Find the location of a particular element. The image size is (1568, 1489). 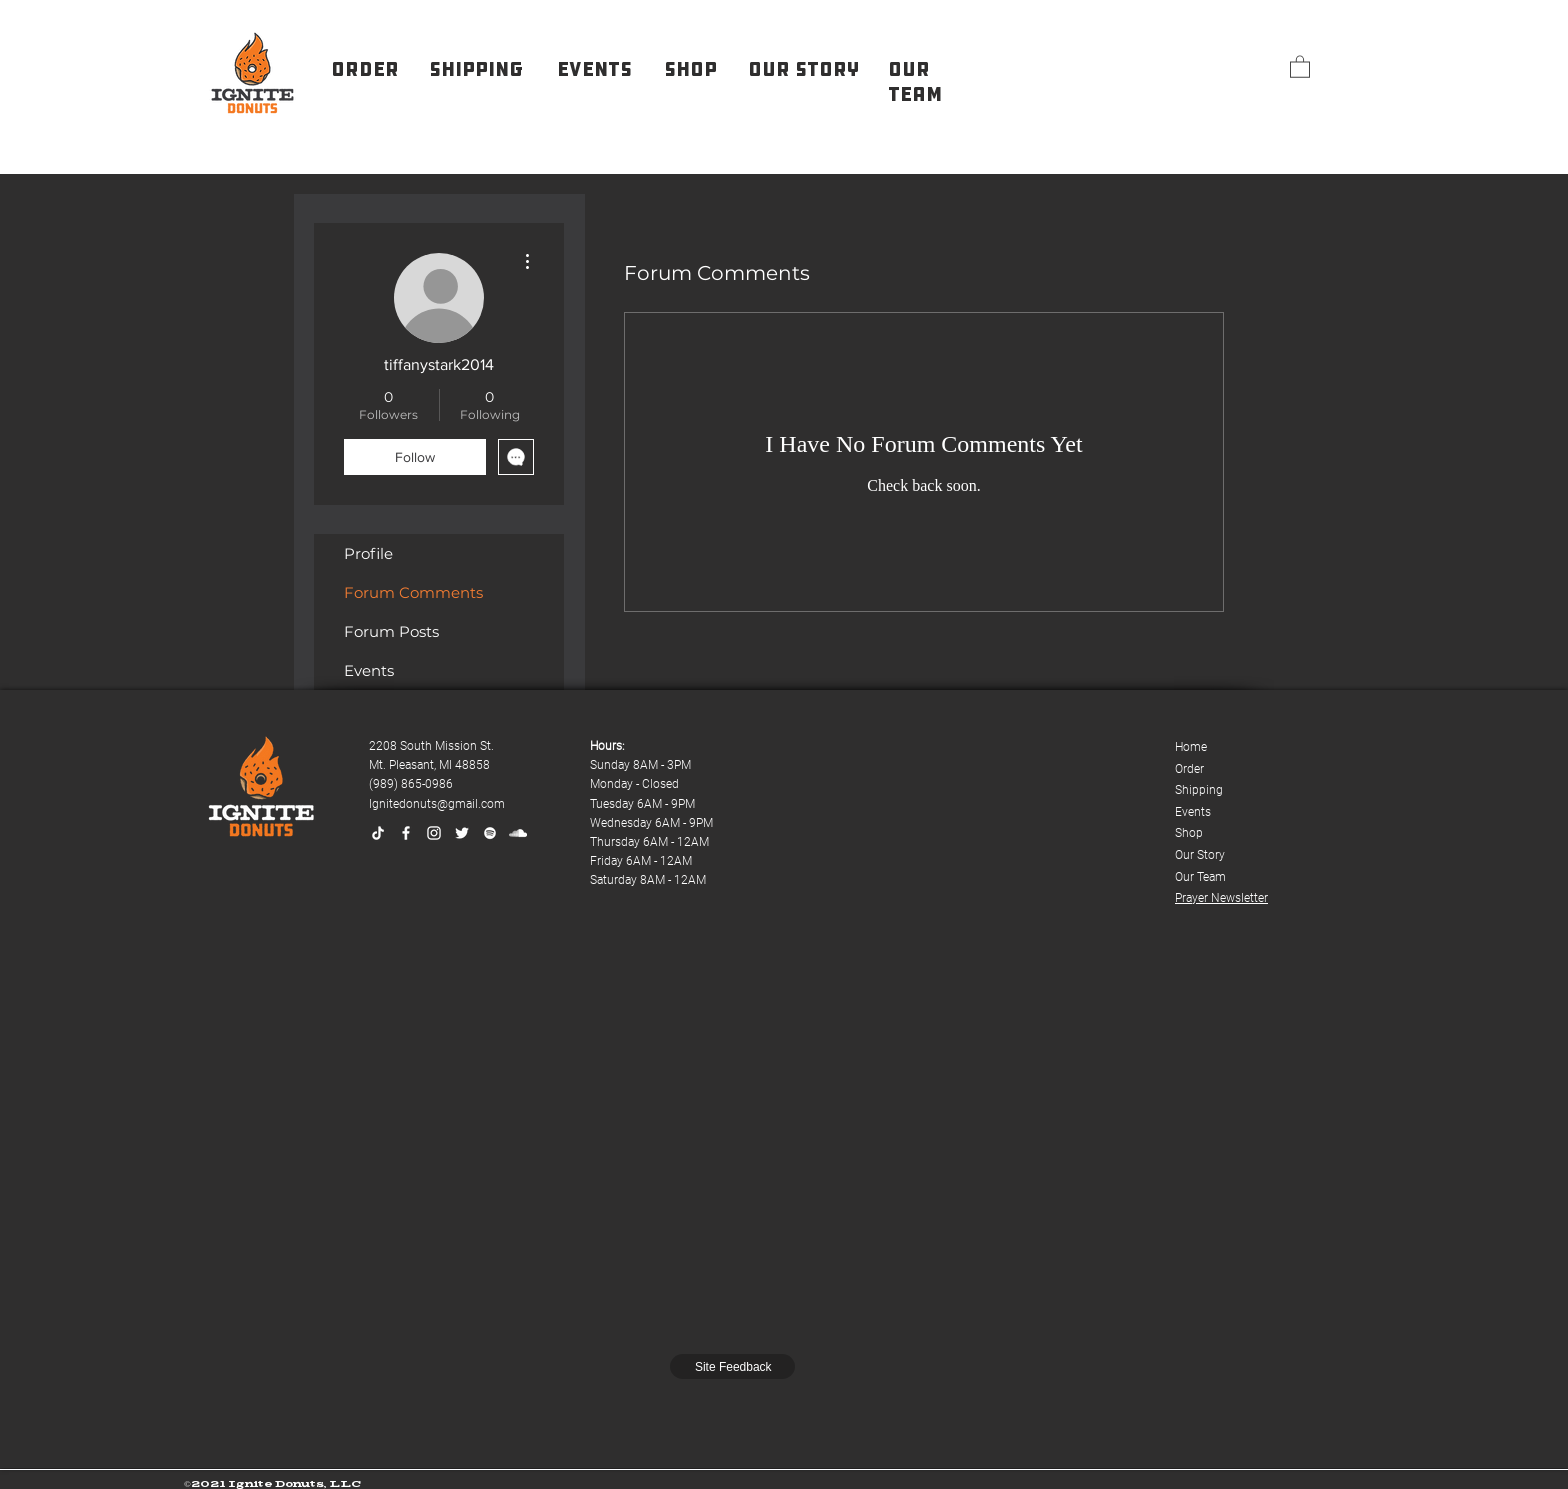

[Spotify] is located at coordinates (490, 833).